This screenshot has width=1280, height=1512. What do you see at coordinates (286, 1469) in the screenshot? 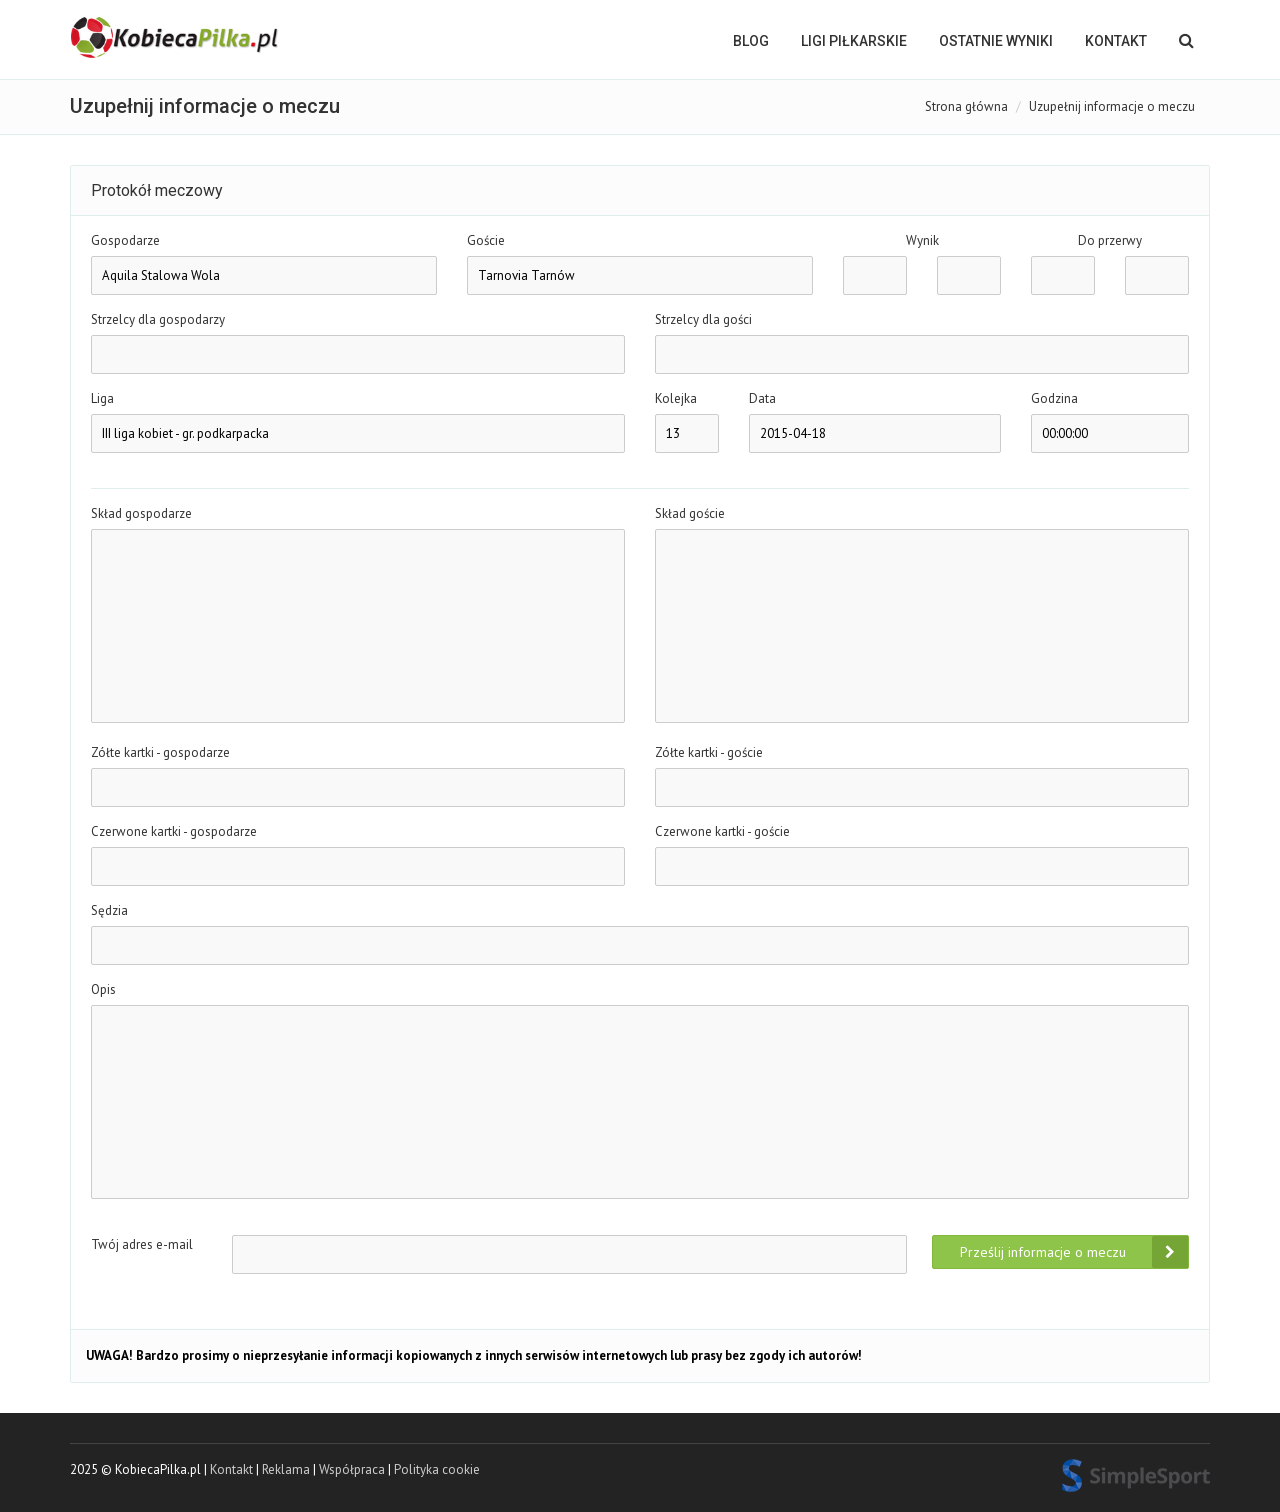
I see `Reklama` at bounding box center [286, 1469].